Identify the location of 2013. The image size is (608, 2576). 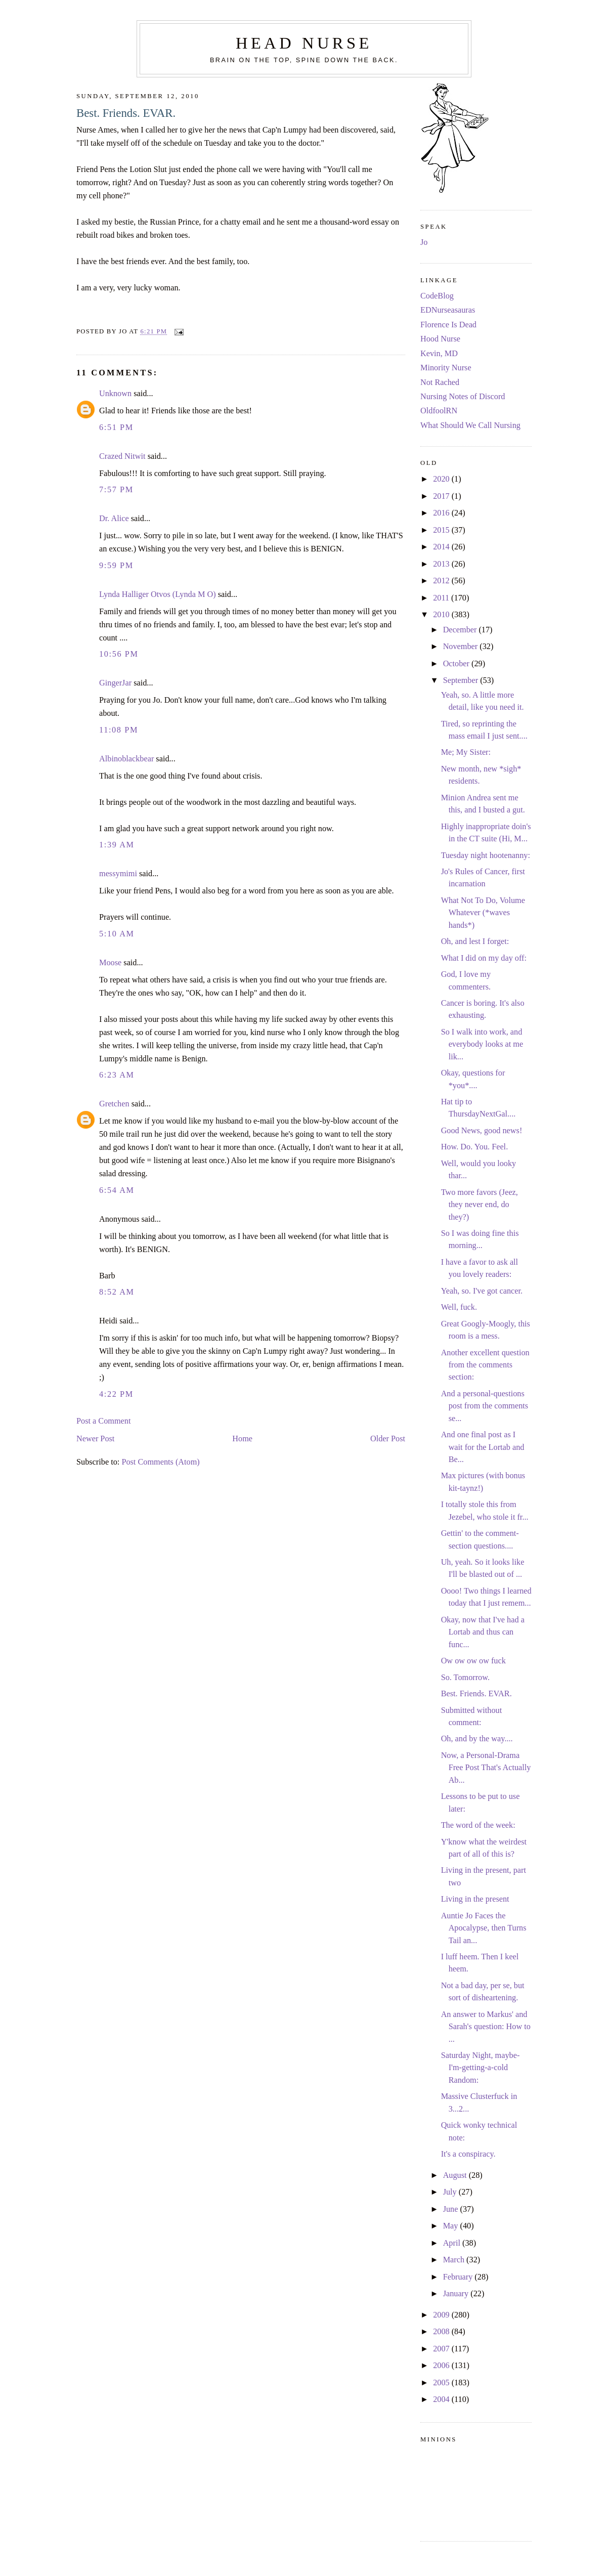
(442, 564).